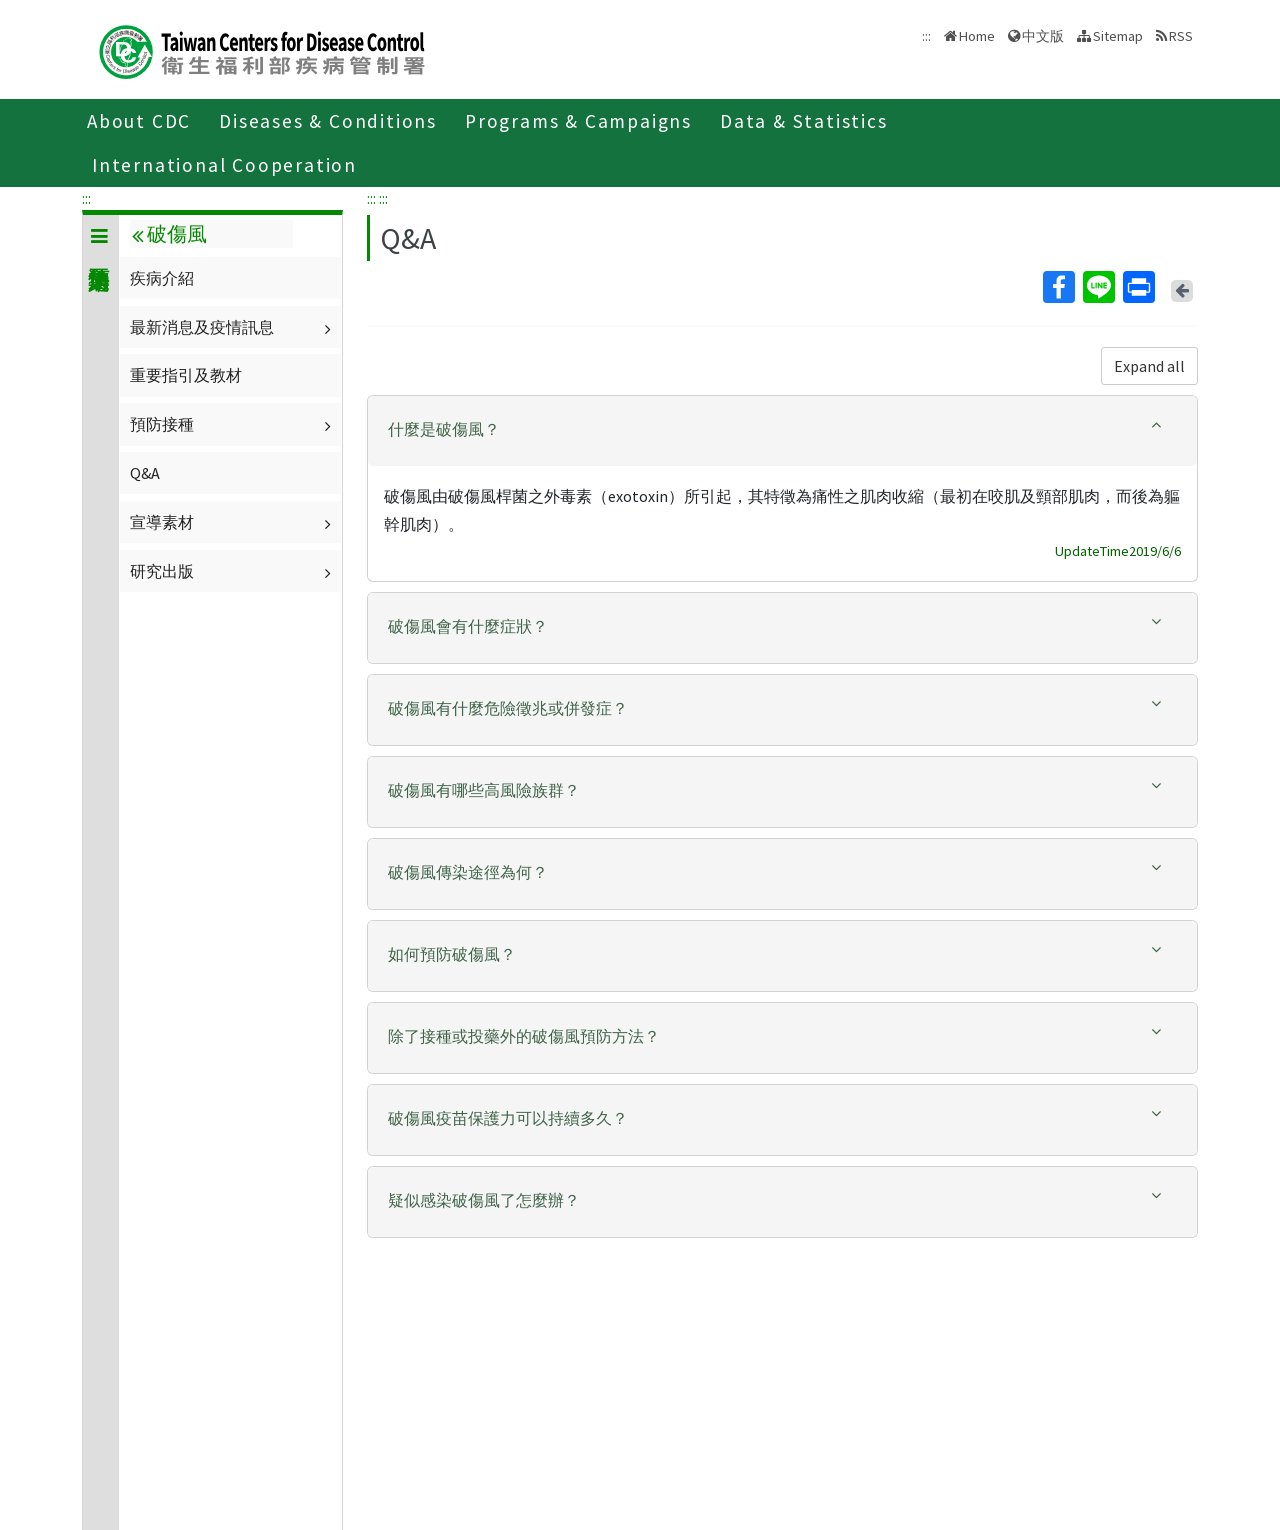 This screenshot has height=1530, width=1280. Describe the element at coordinates (1149, 366) in the screenshot. I see `Expand all` at that location.